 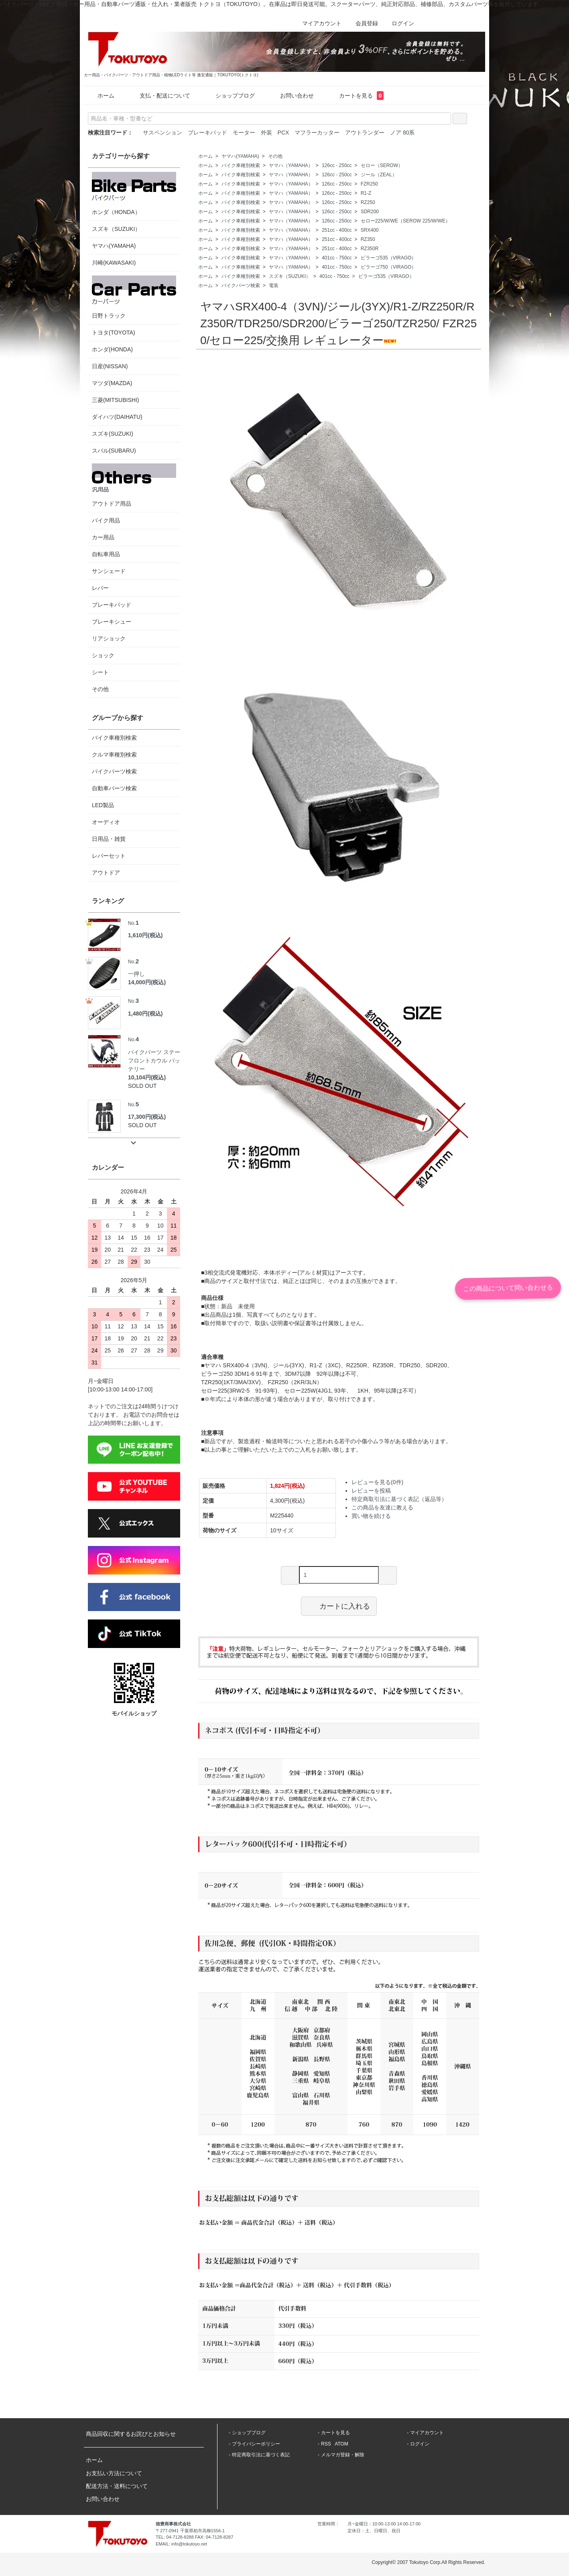 I want to click on カー用品, so click(x=103, y=537).